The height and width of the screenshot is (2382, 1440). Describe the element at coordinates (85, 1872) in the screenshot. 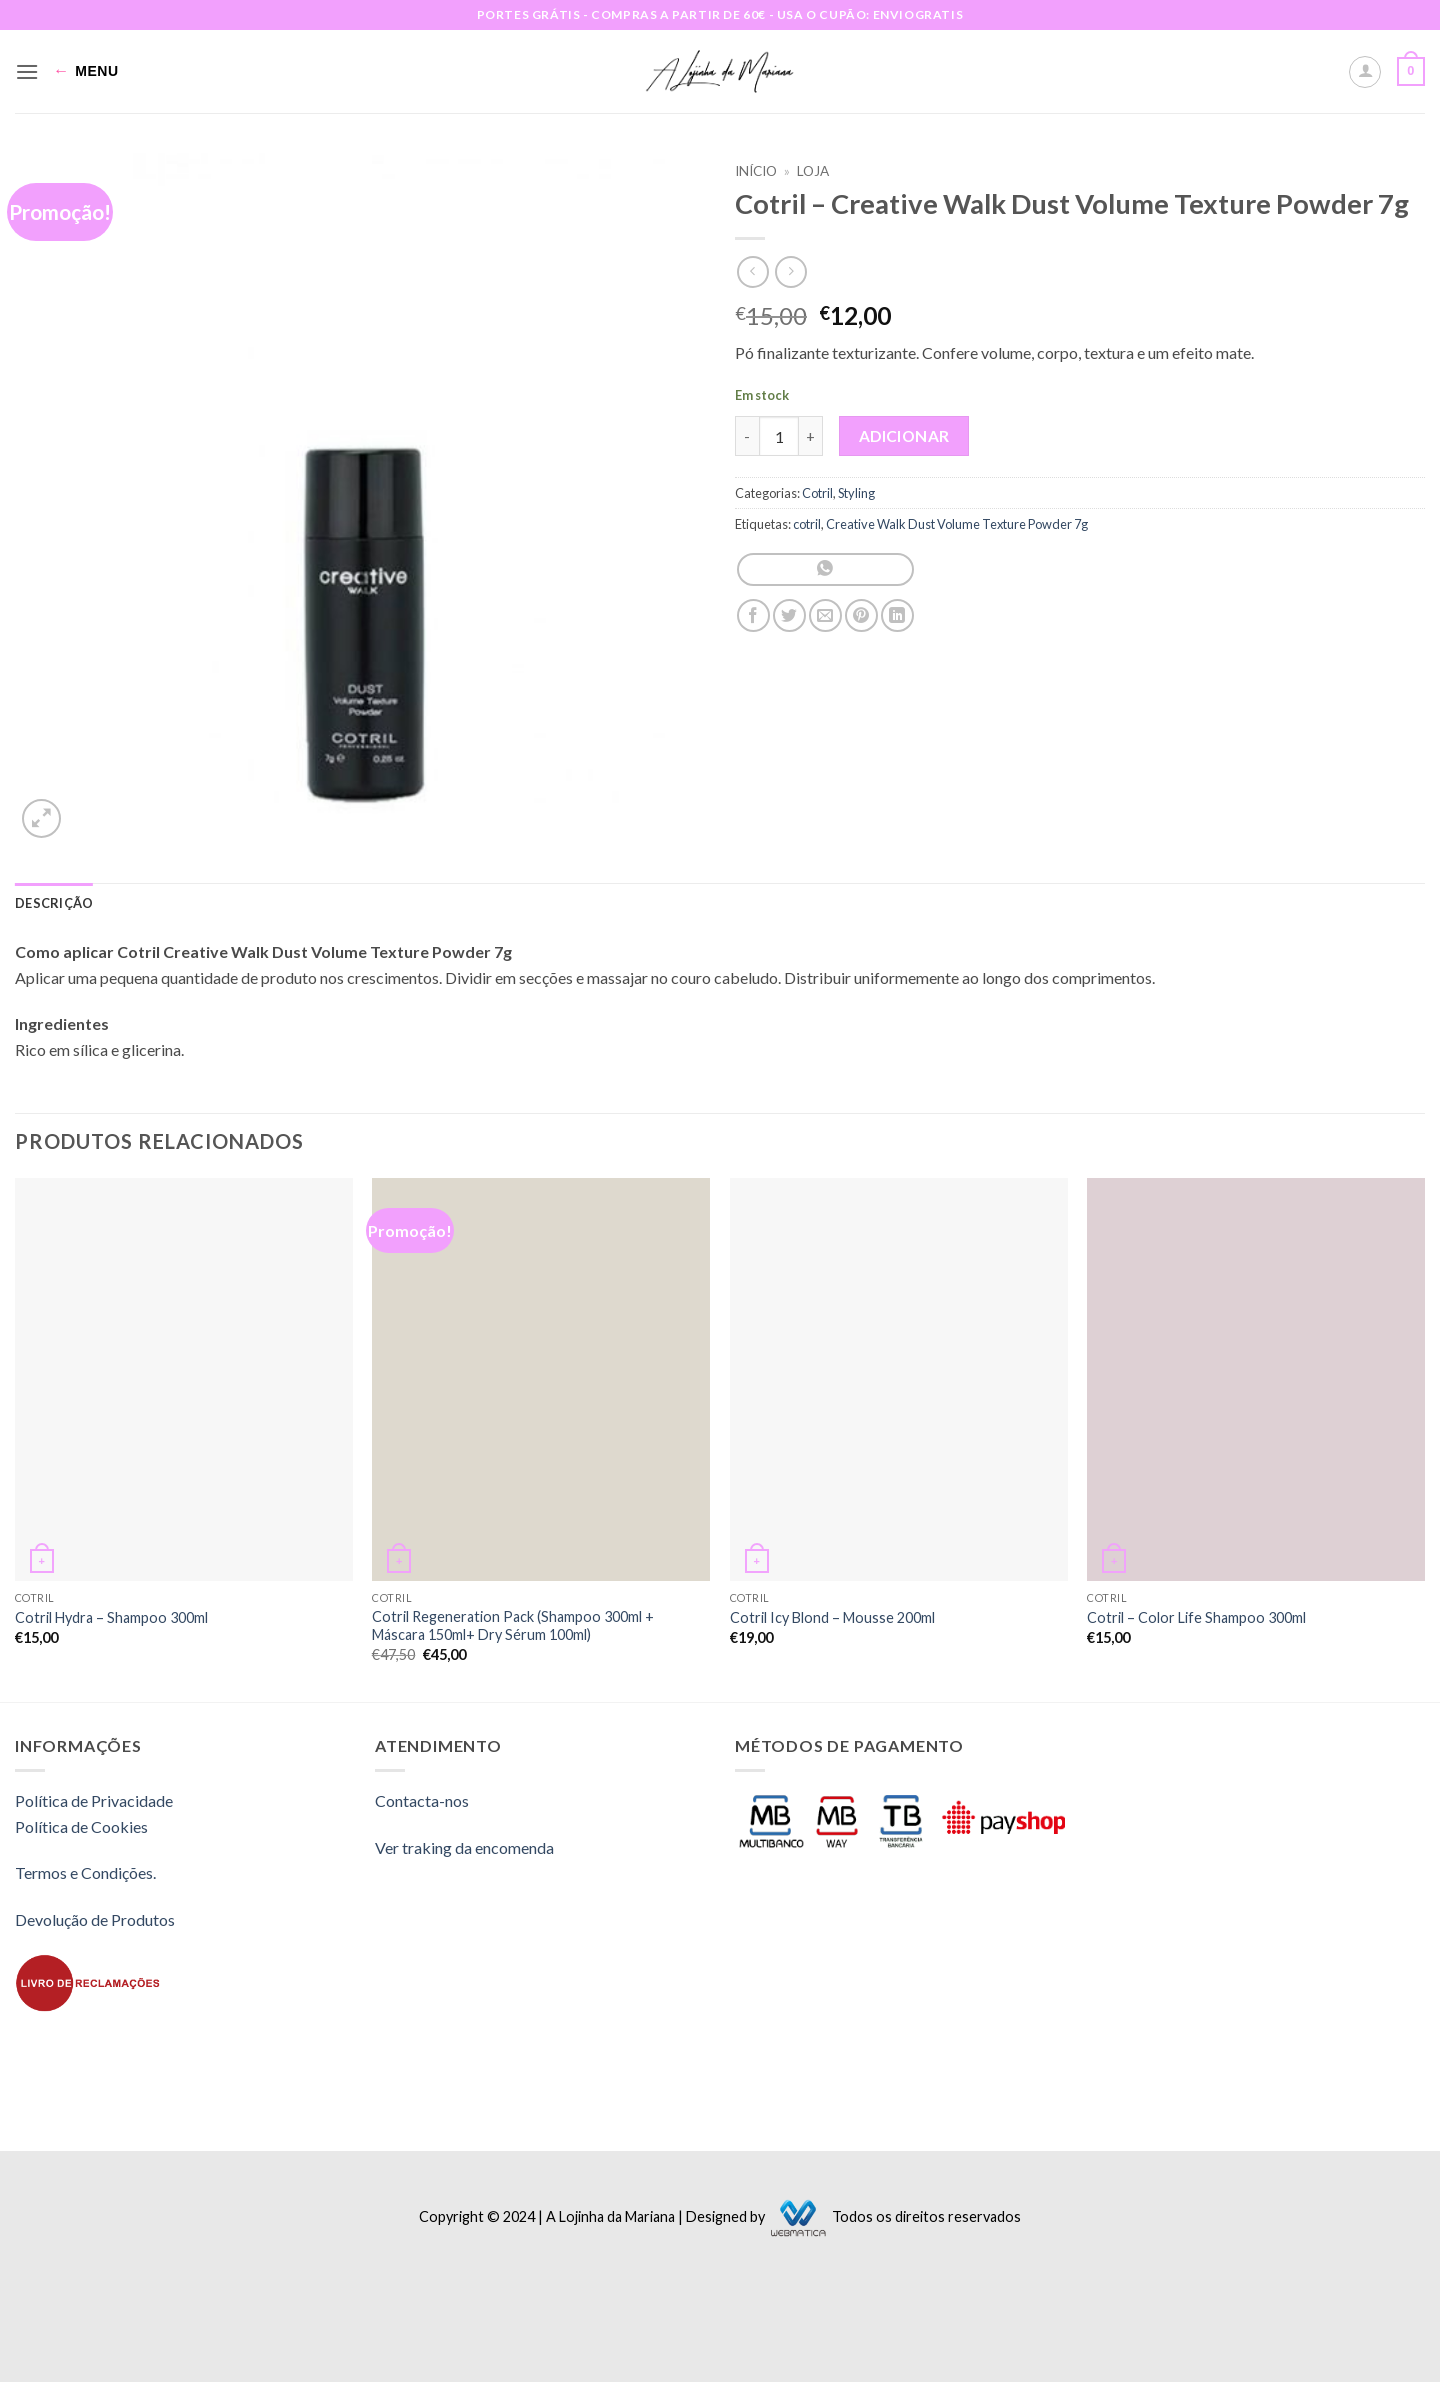

I see `Termos e Condições.` at that location.